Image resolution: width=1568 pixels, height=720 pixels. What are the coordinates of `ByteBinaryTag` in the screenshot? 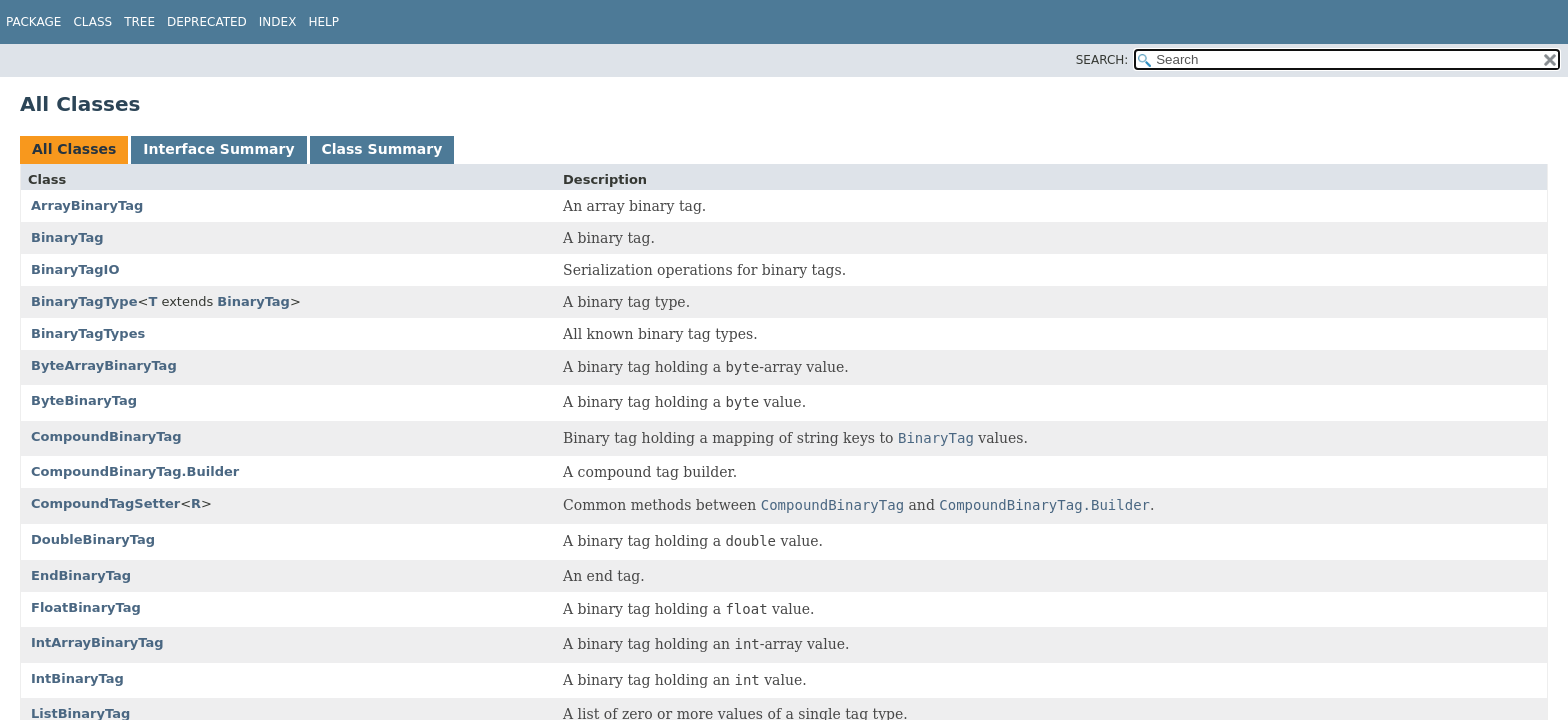 It's located at (84, 400).